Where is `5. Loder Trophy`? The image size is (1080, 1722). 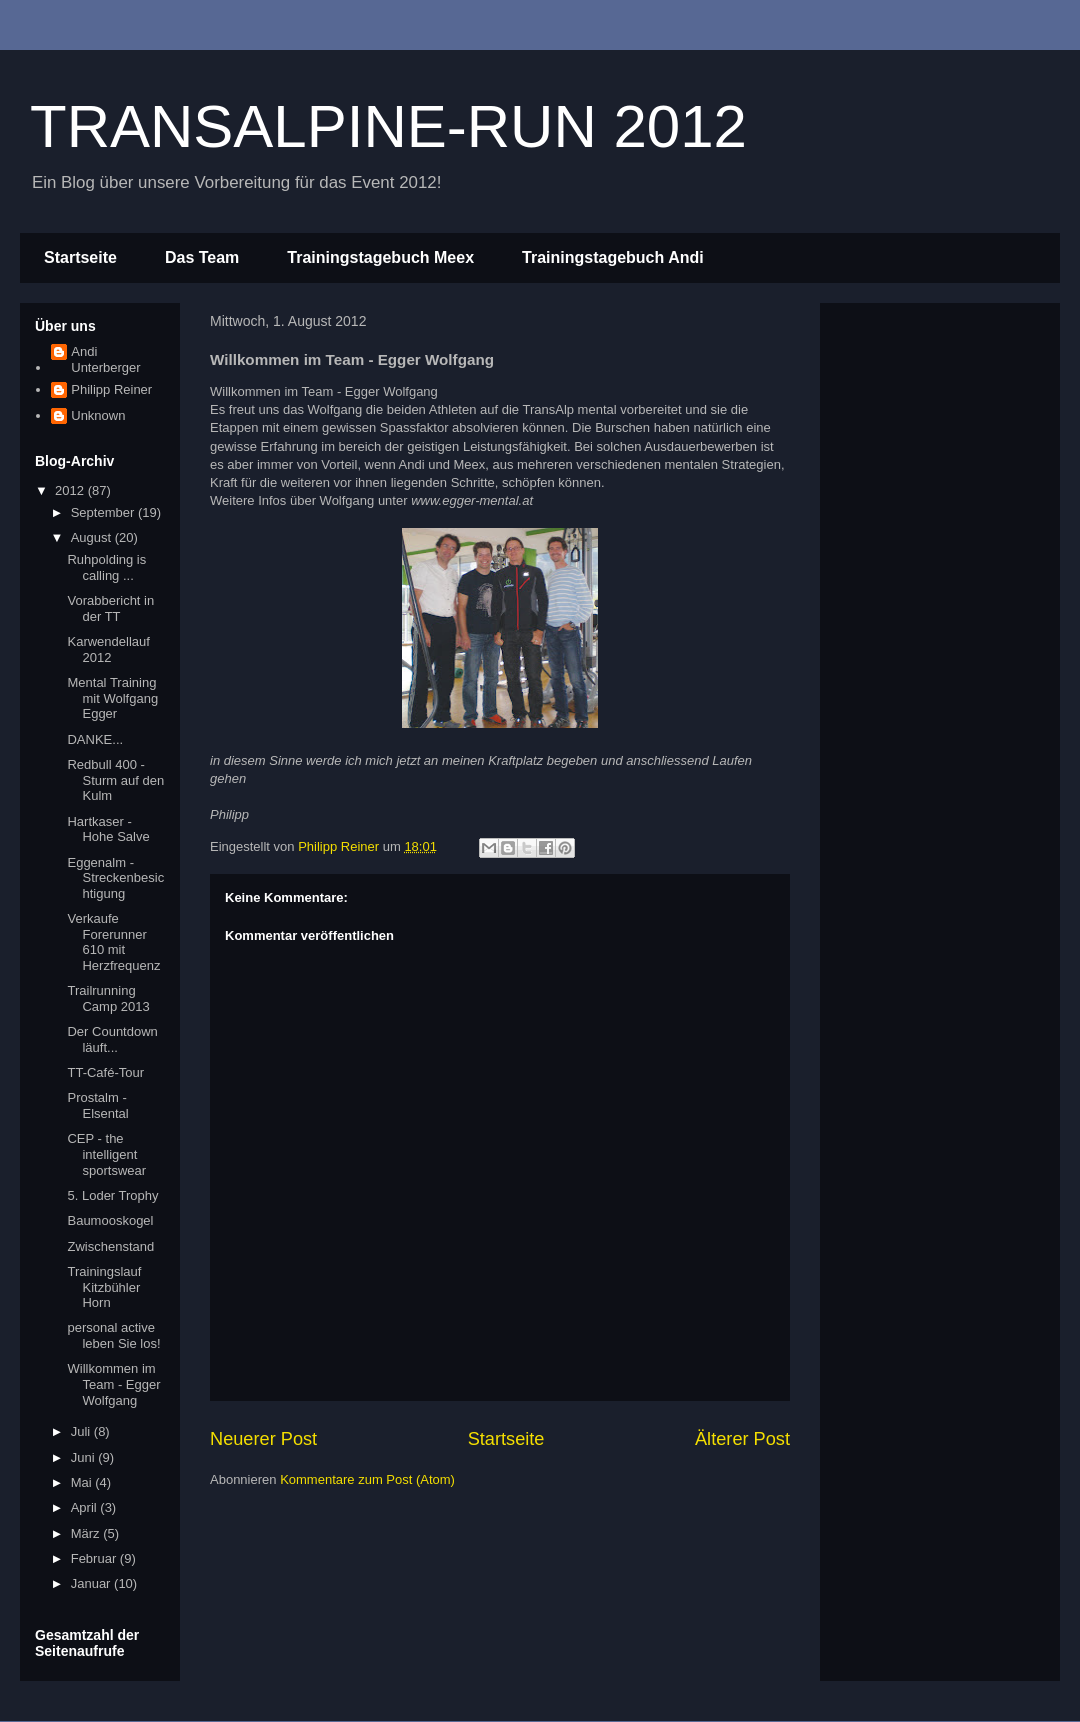 5. Loder Trophy is located at coordinates (112, 1195).